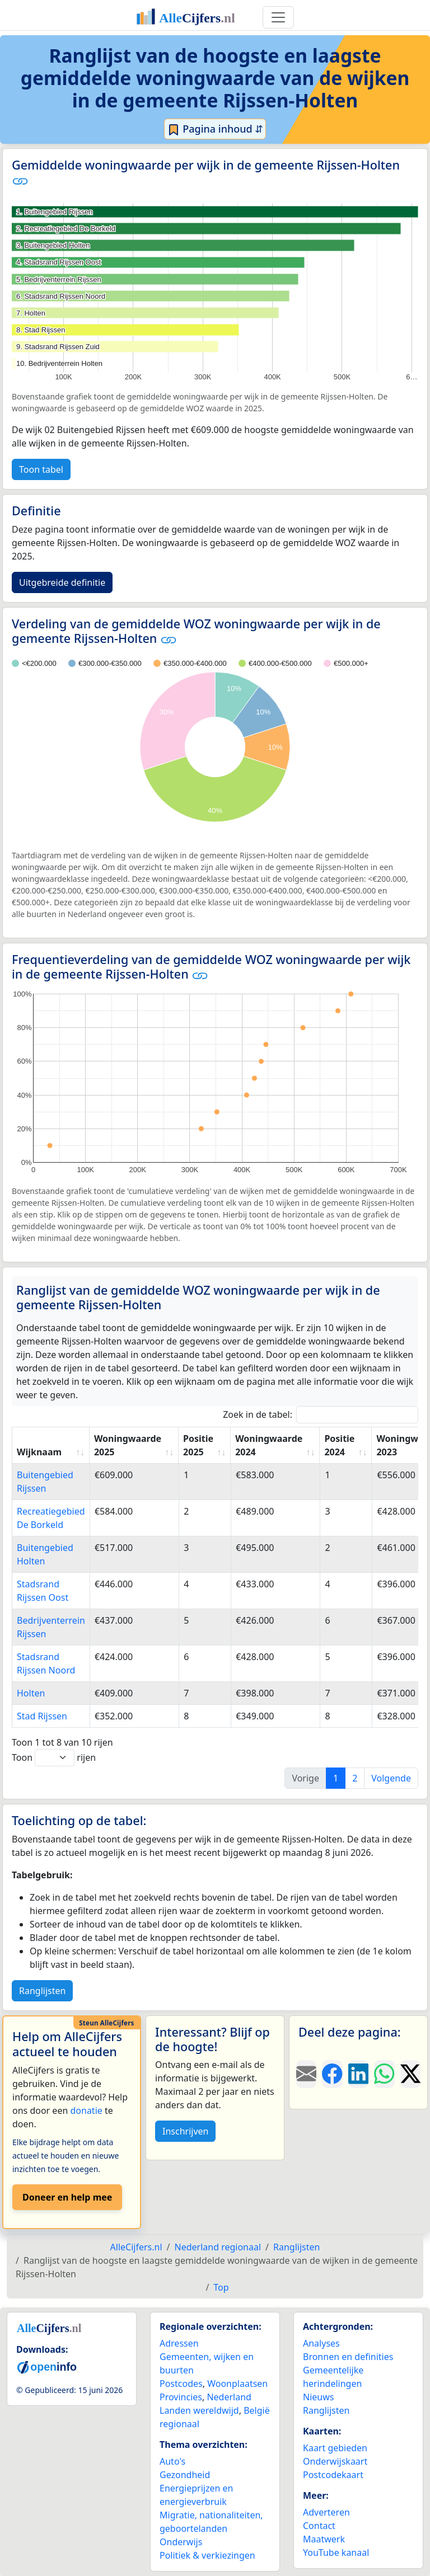  What do you see at coordinates (326, 2512) in the screenshot?
I see `Adverteren` at bounding box center [326, 2512].